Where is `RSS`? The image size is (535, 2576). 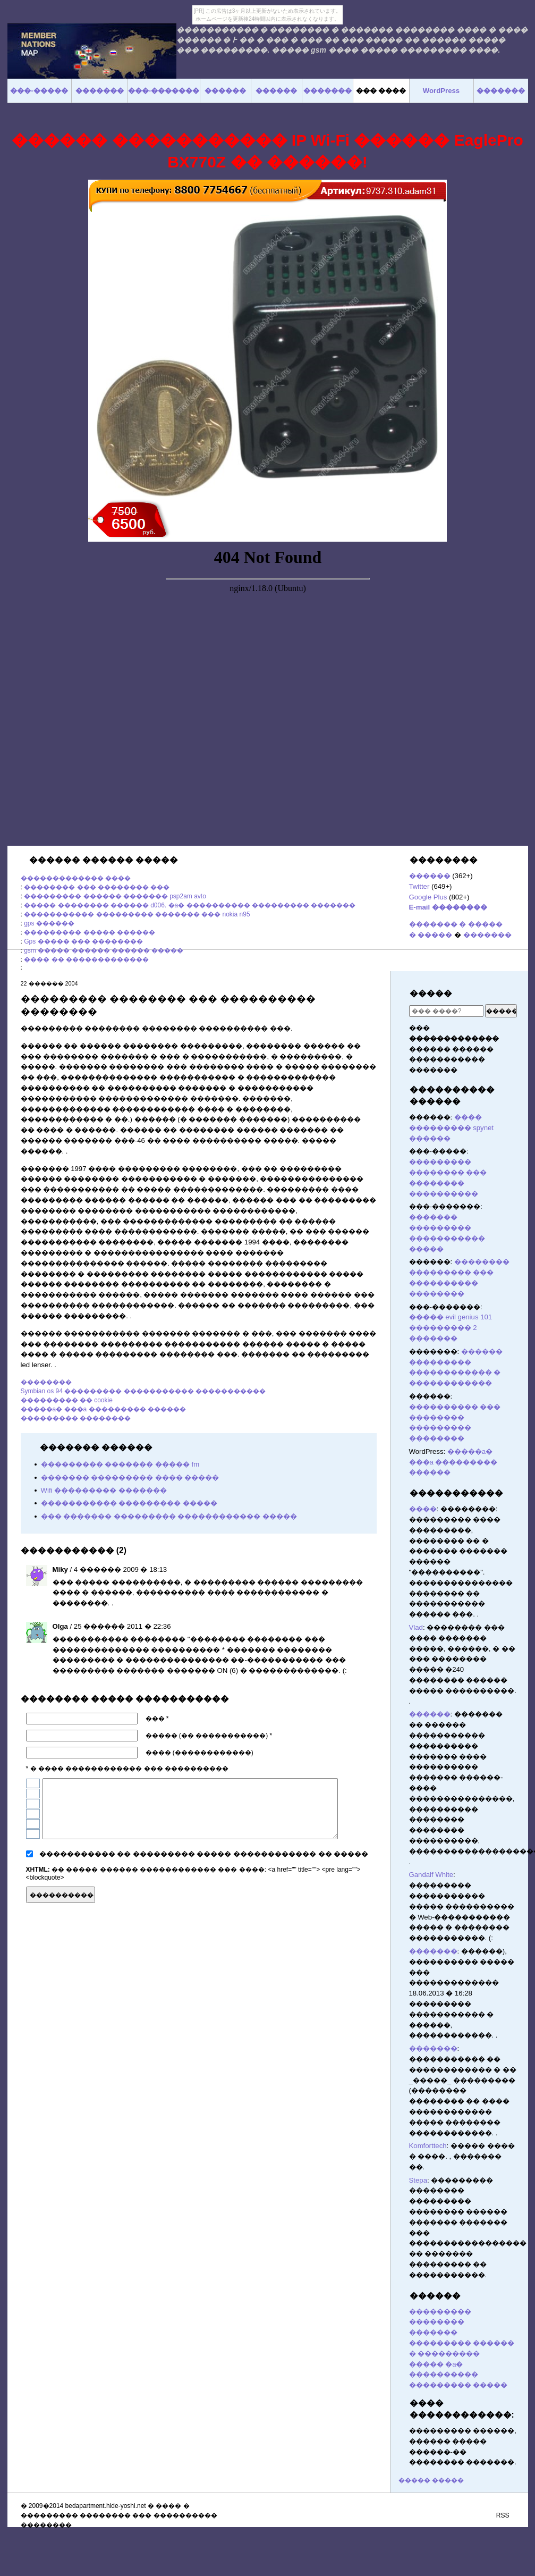 RSS is located at coordinates (502, 2515).